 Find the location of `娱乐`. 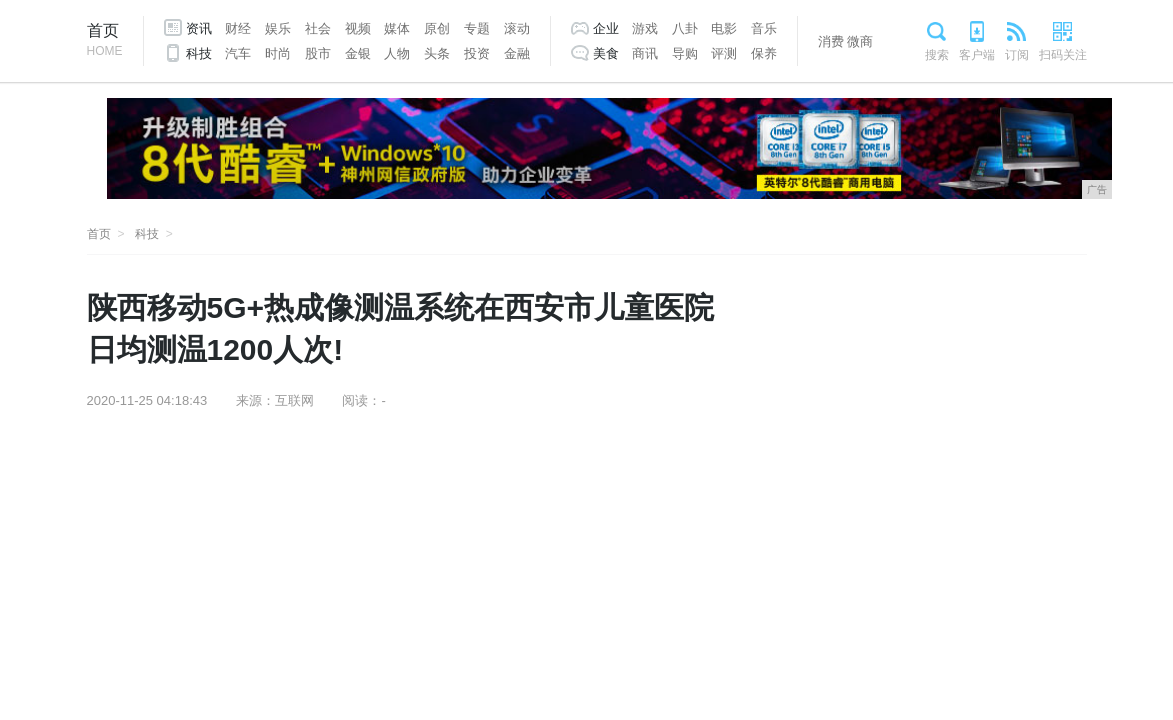

娱乐 is located at coordinates (278, 28).